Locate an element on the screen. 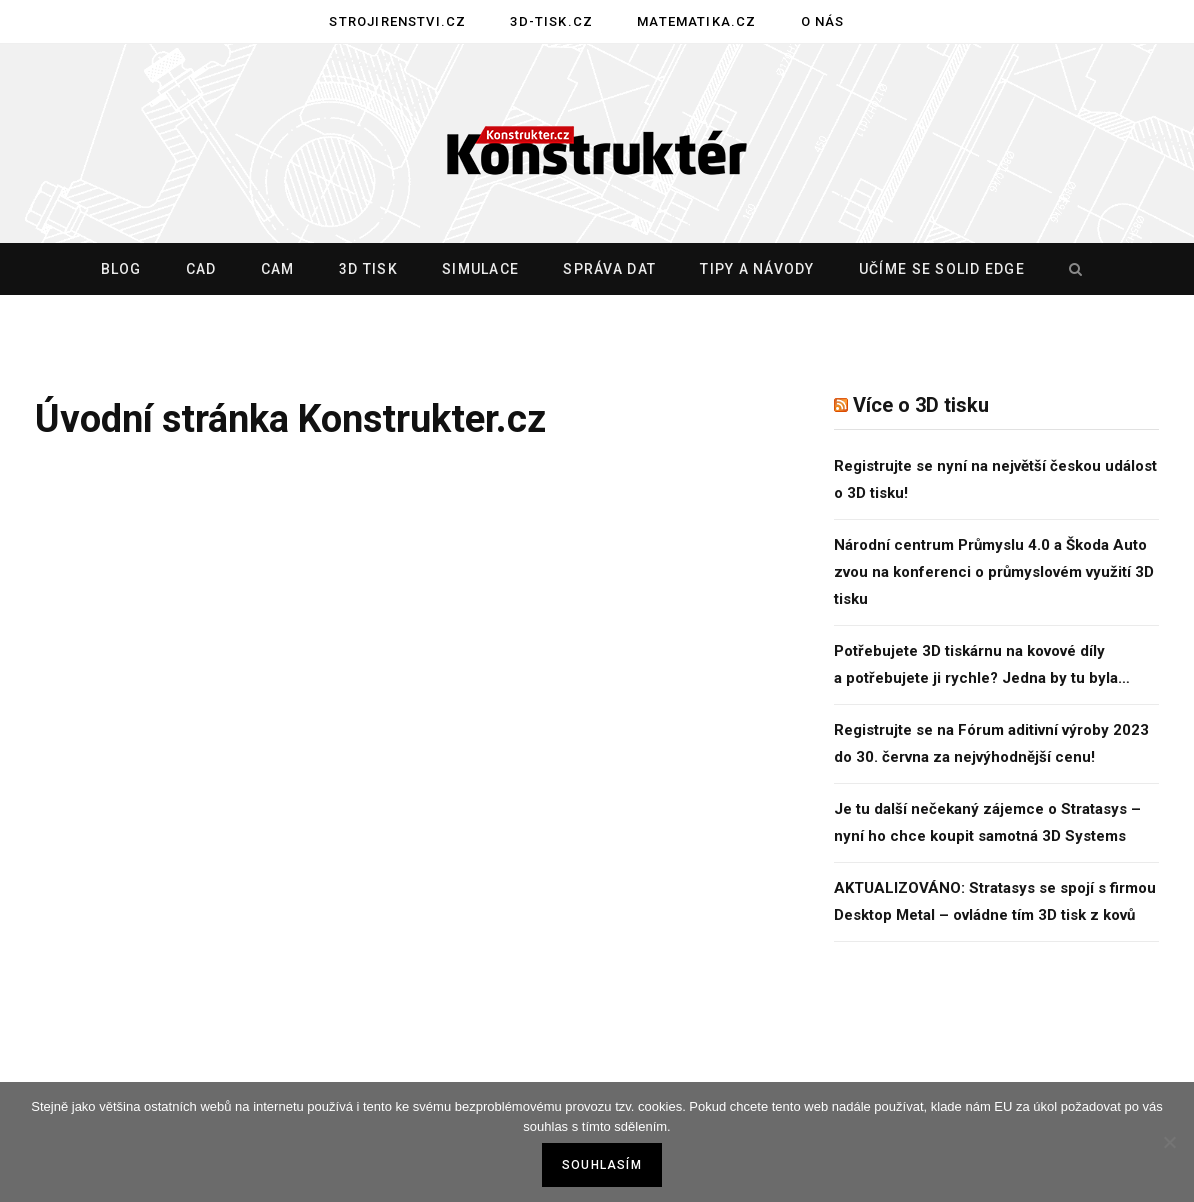  3D-tisk.cz is located at coordinates (551, 21).